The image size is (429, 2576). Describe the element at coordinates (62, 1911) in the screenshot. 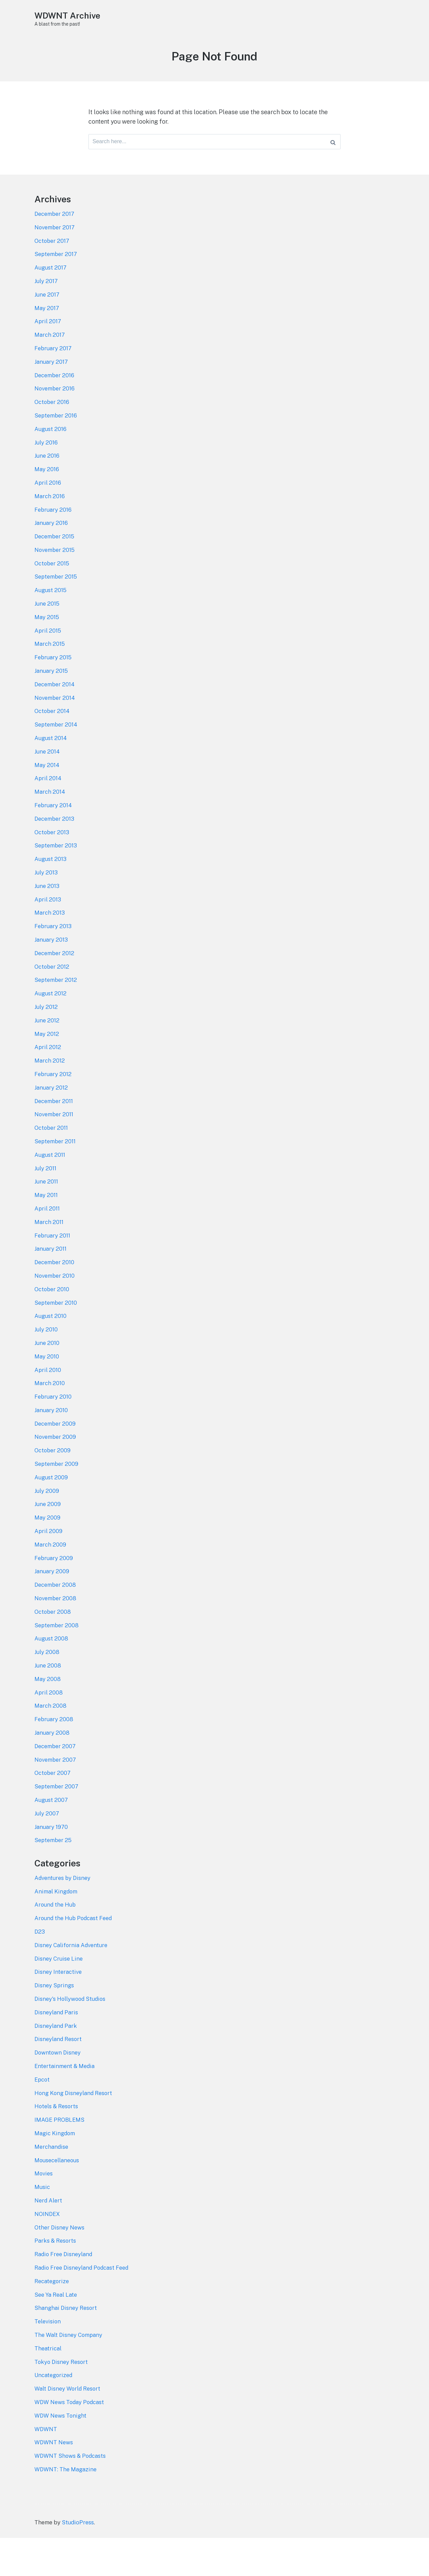

I see `Adventures by Disney` at that location.